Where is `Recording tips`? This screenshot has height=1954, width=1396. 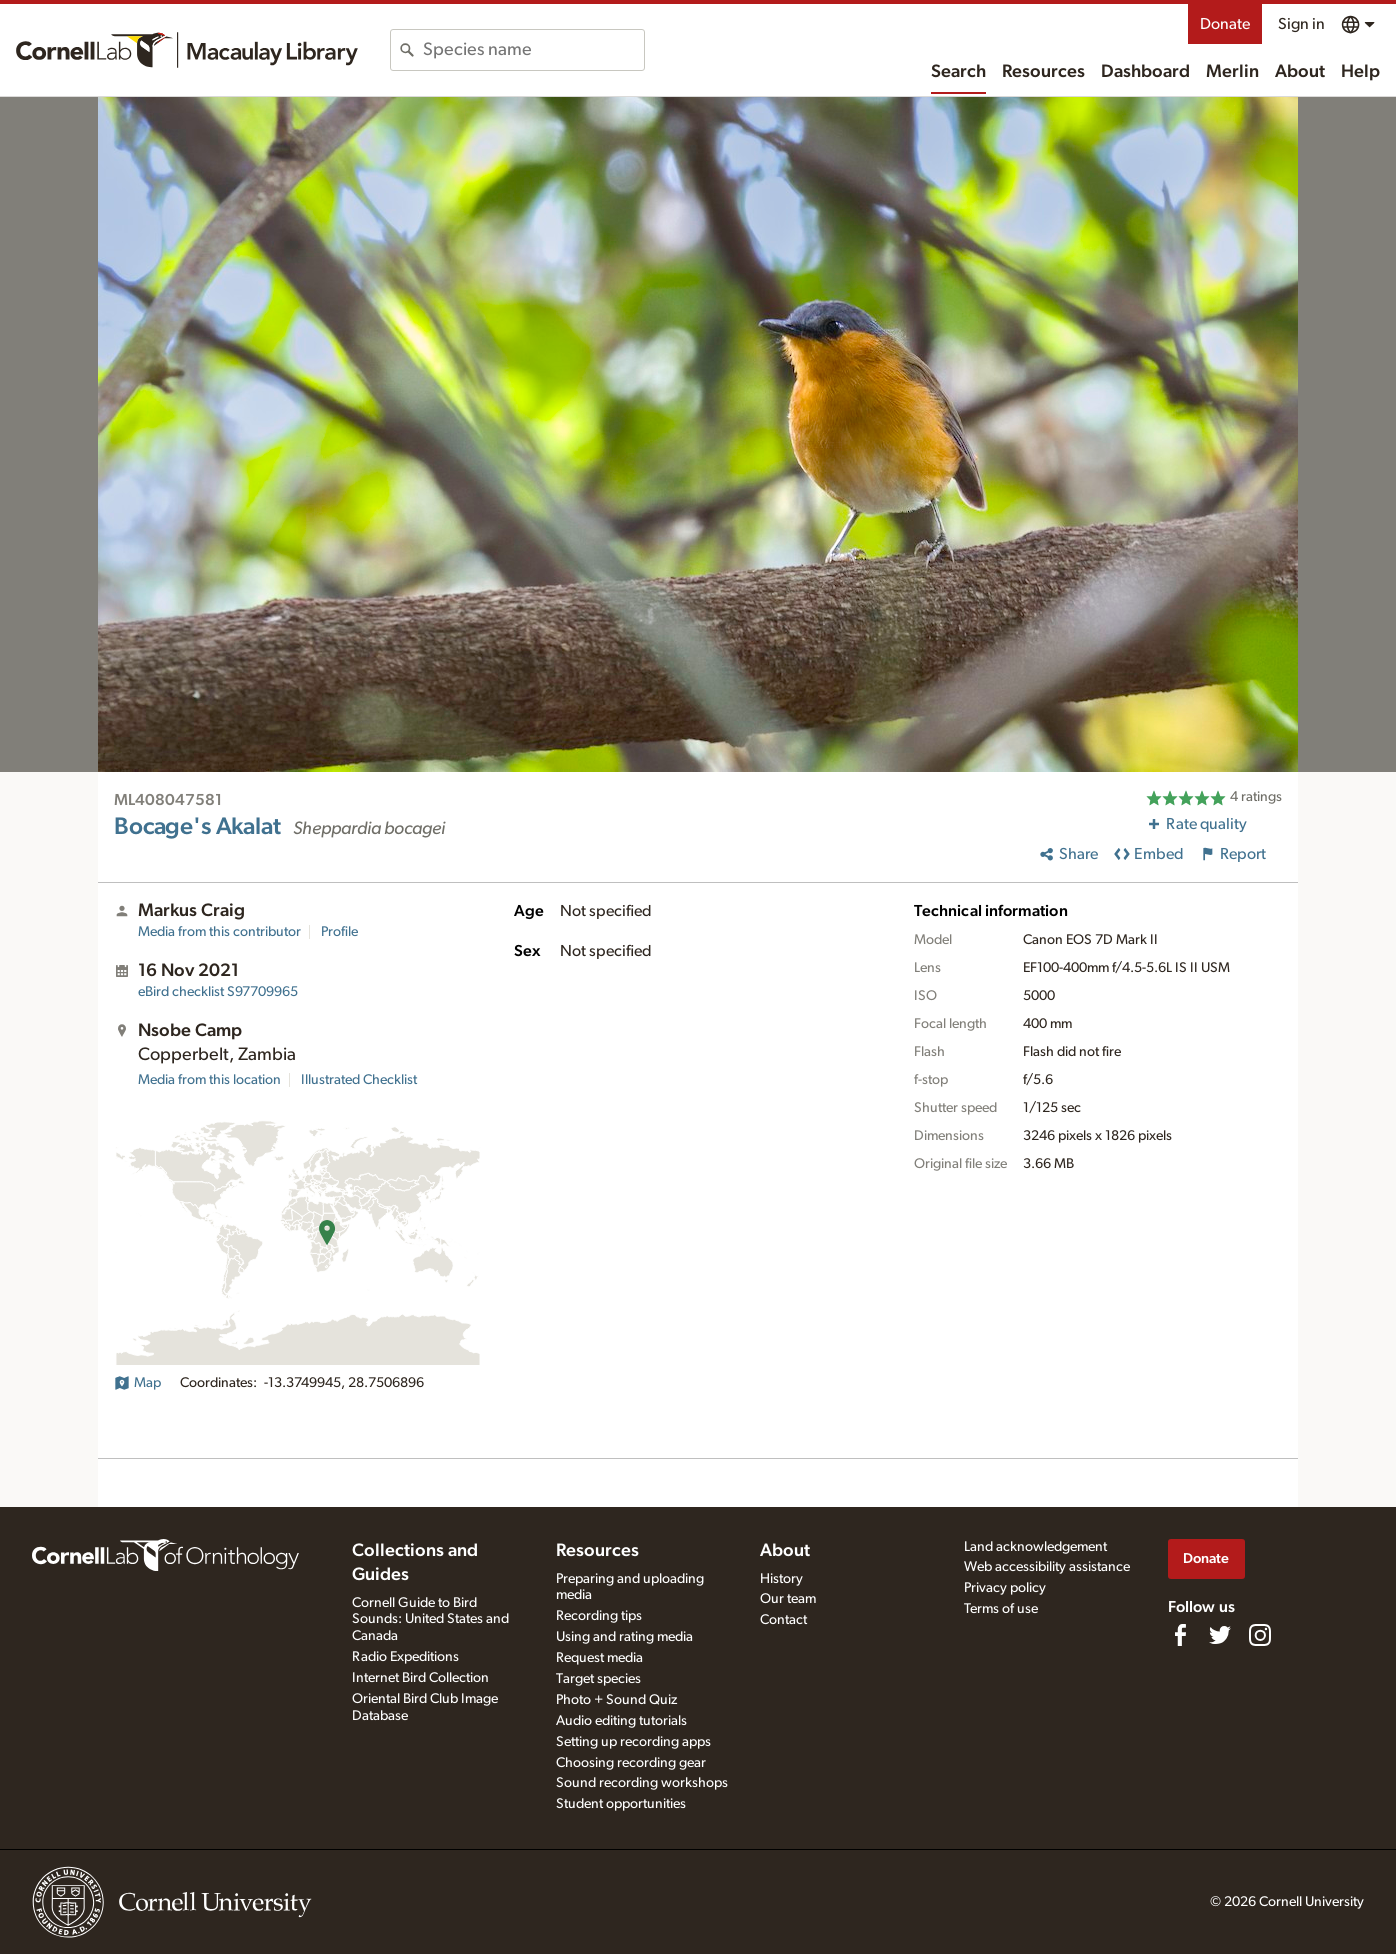
Recording tips is located at coordinates (599, 1616).